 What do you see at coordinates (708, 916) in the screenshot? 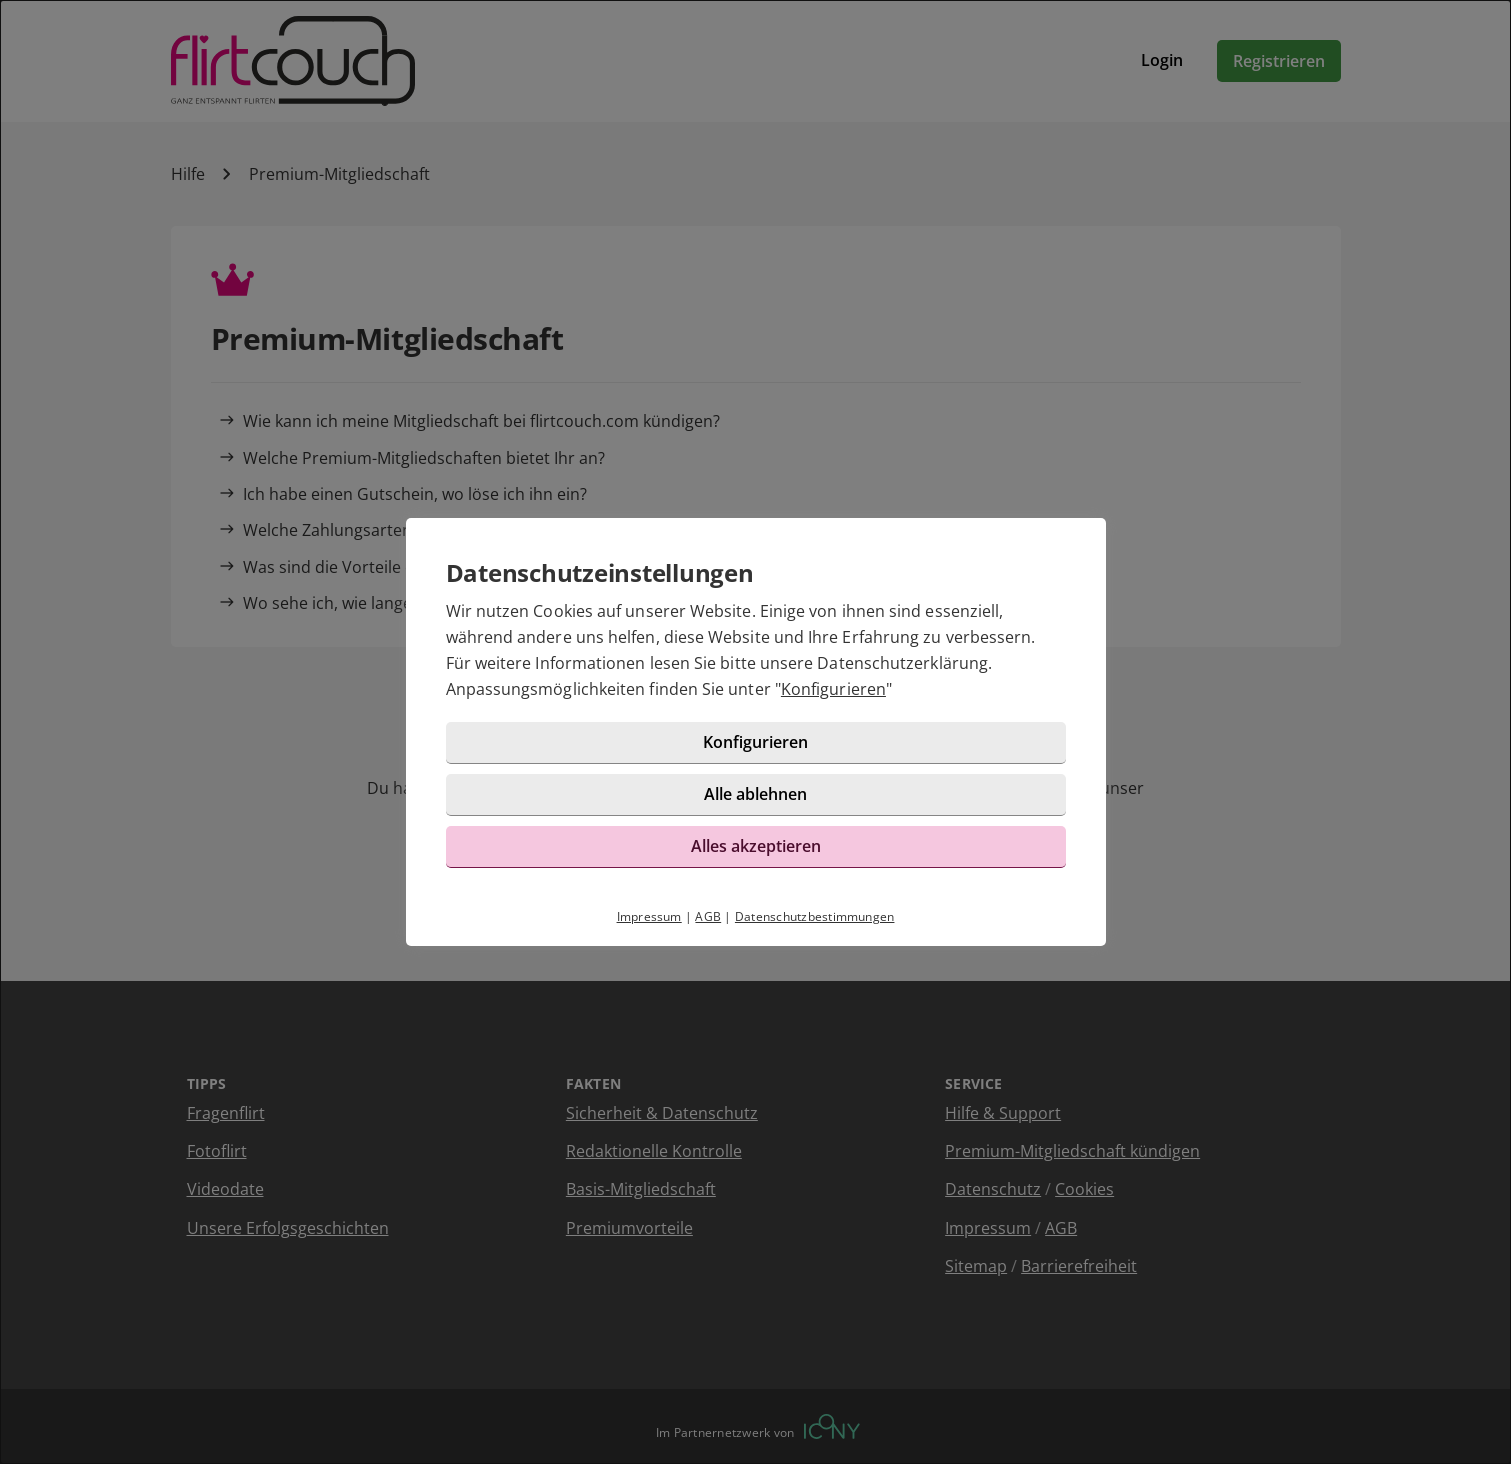
I see `AGB` at bounding box center [708, 916].